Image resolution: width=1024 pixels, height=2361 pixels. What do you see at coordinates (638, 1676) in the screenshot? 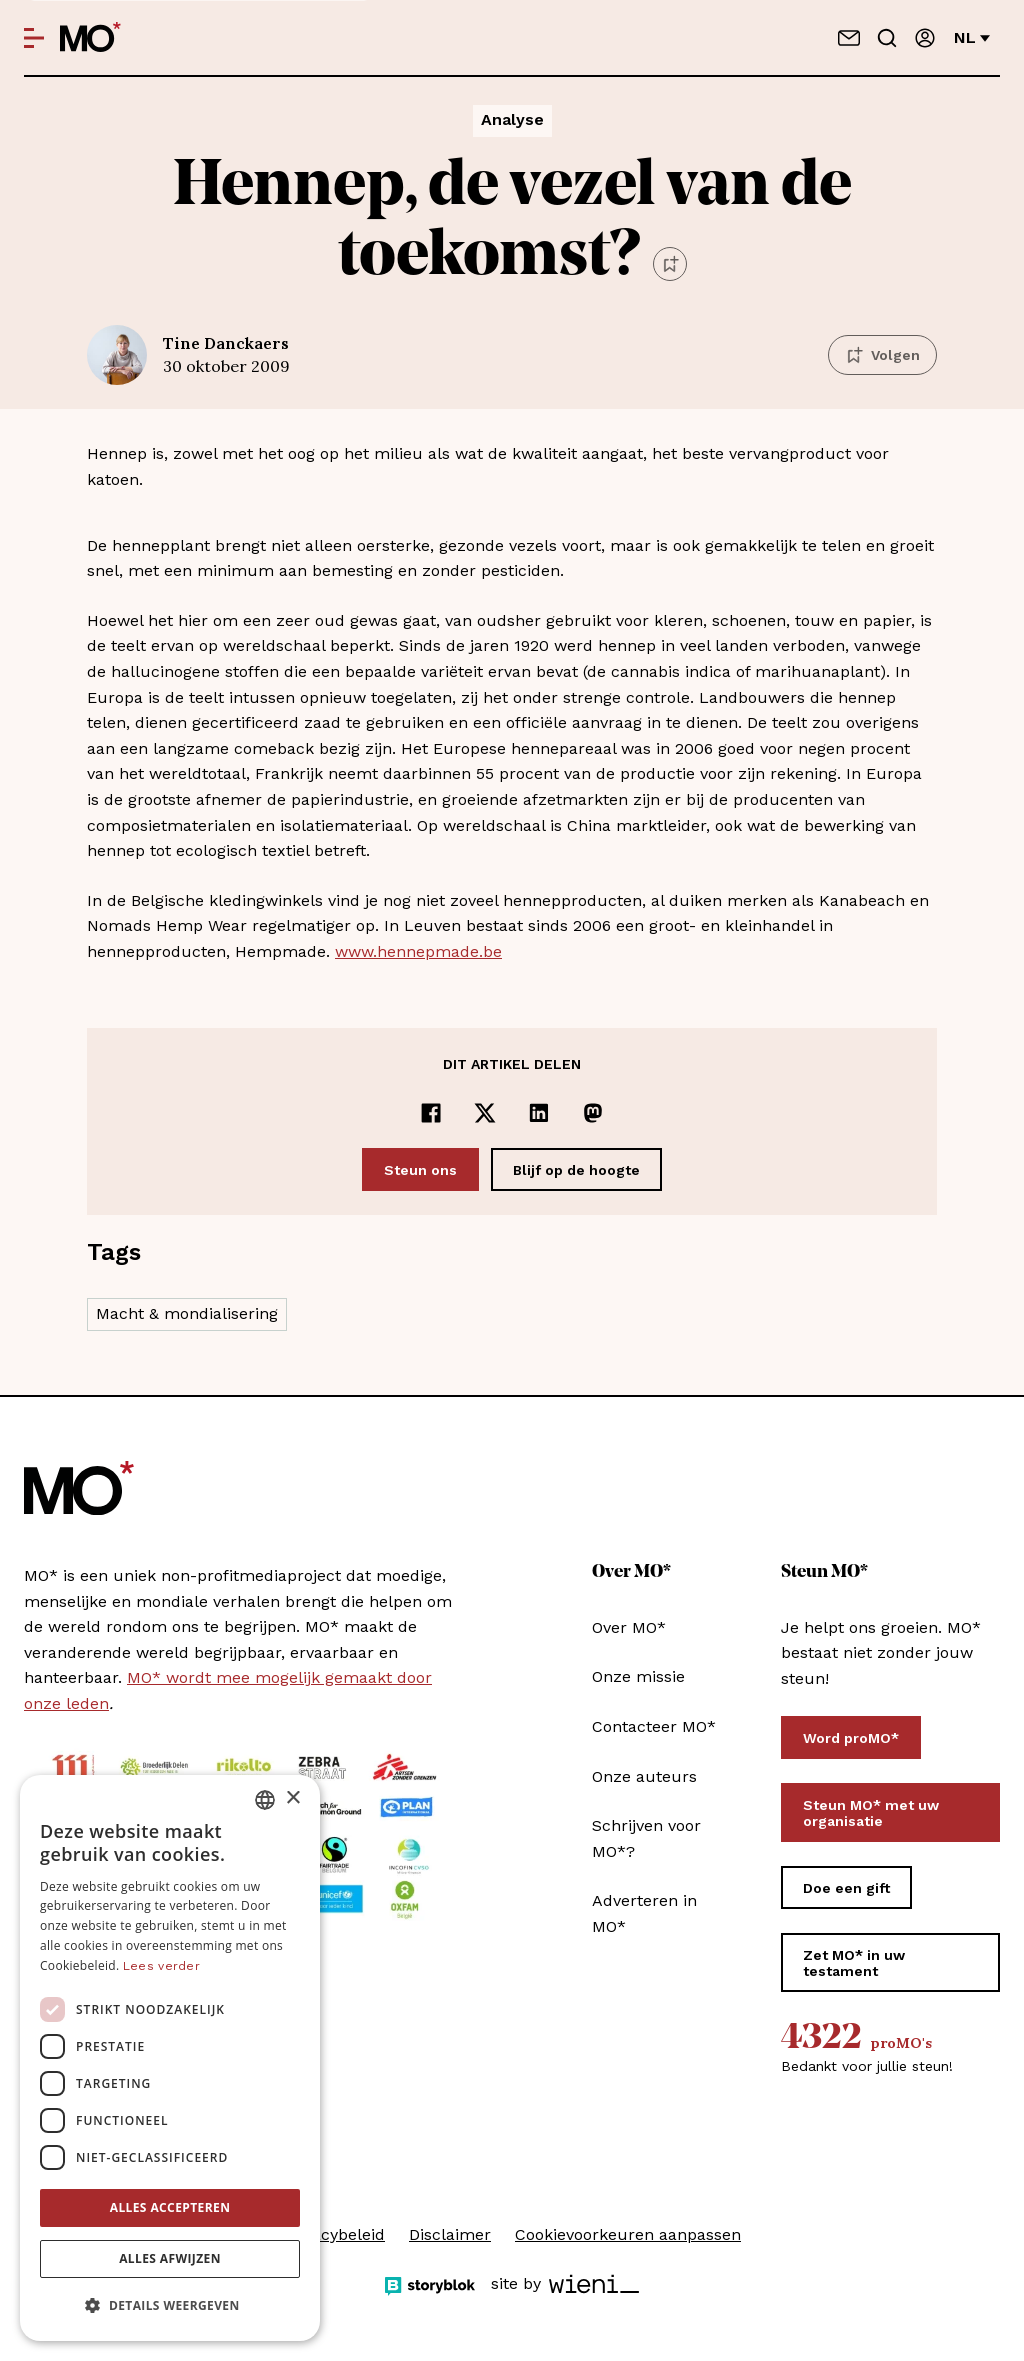
I see `Onze missie` at bounding box center [638, 1676].